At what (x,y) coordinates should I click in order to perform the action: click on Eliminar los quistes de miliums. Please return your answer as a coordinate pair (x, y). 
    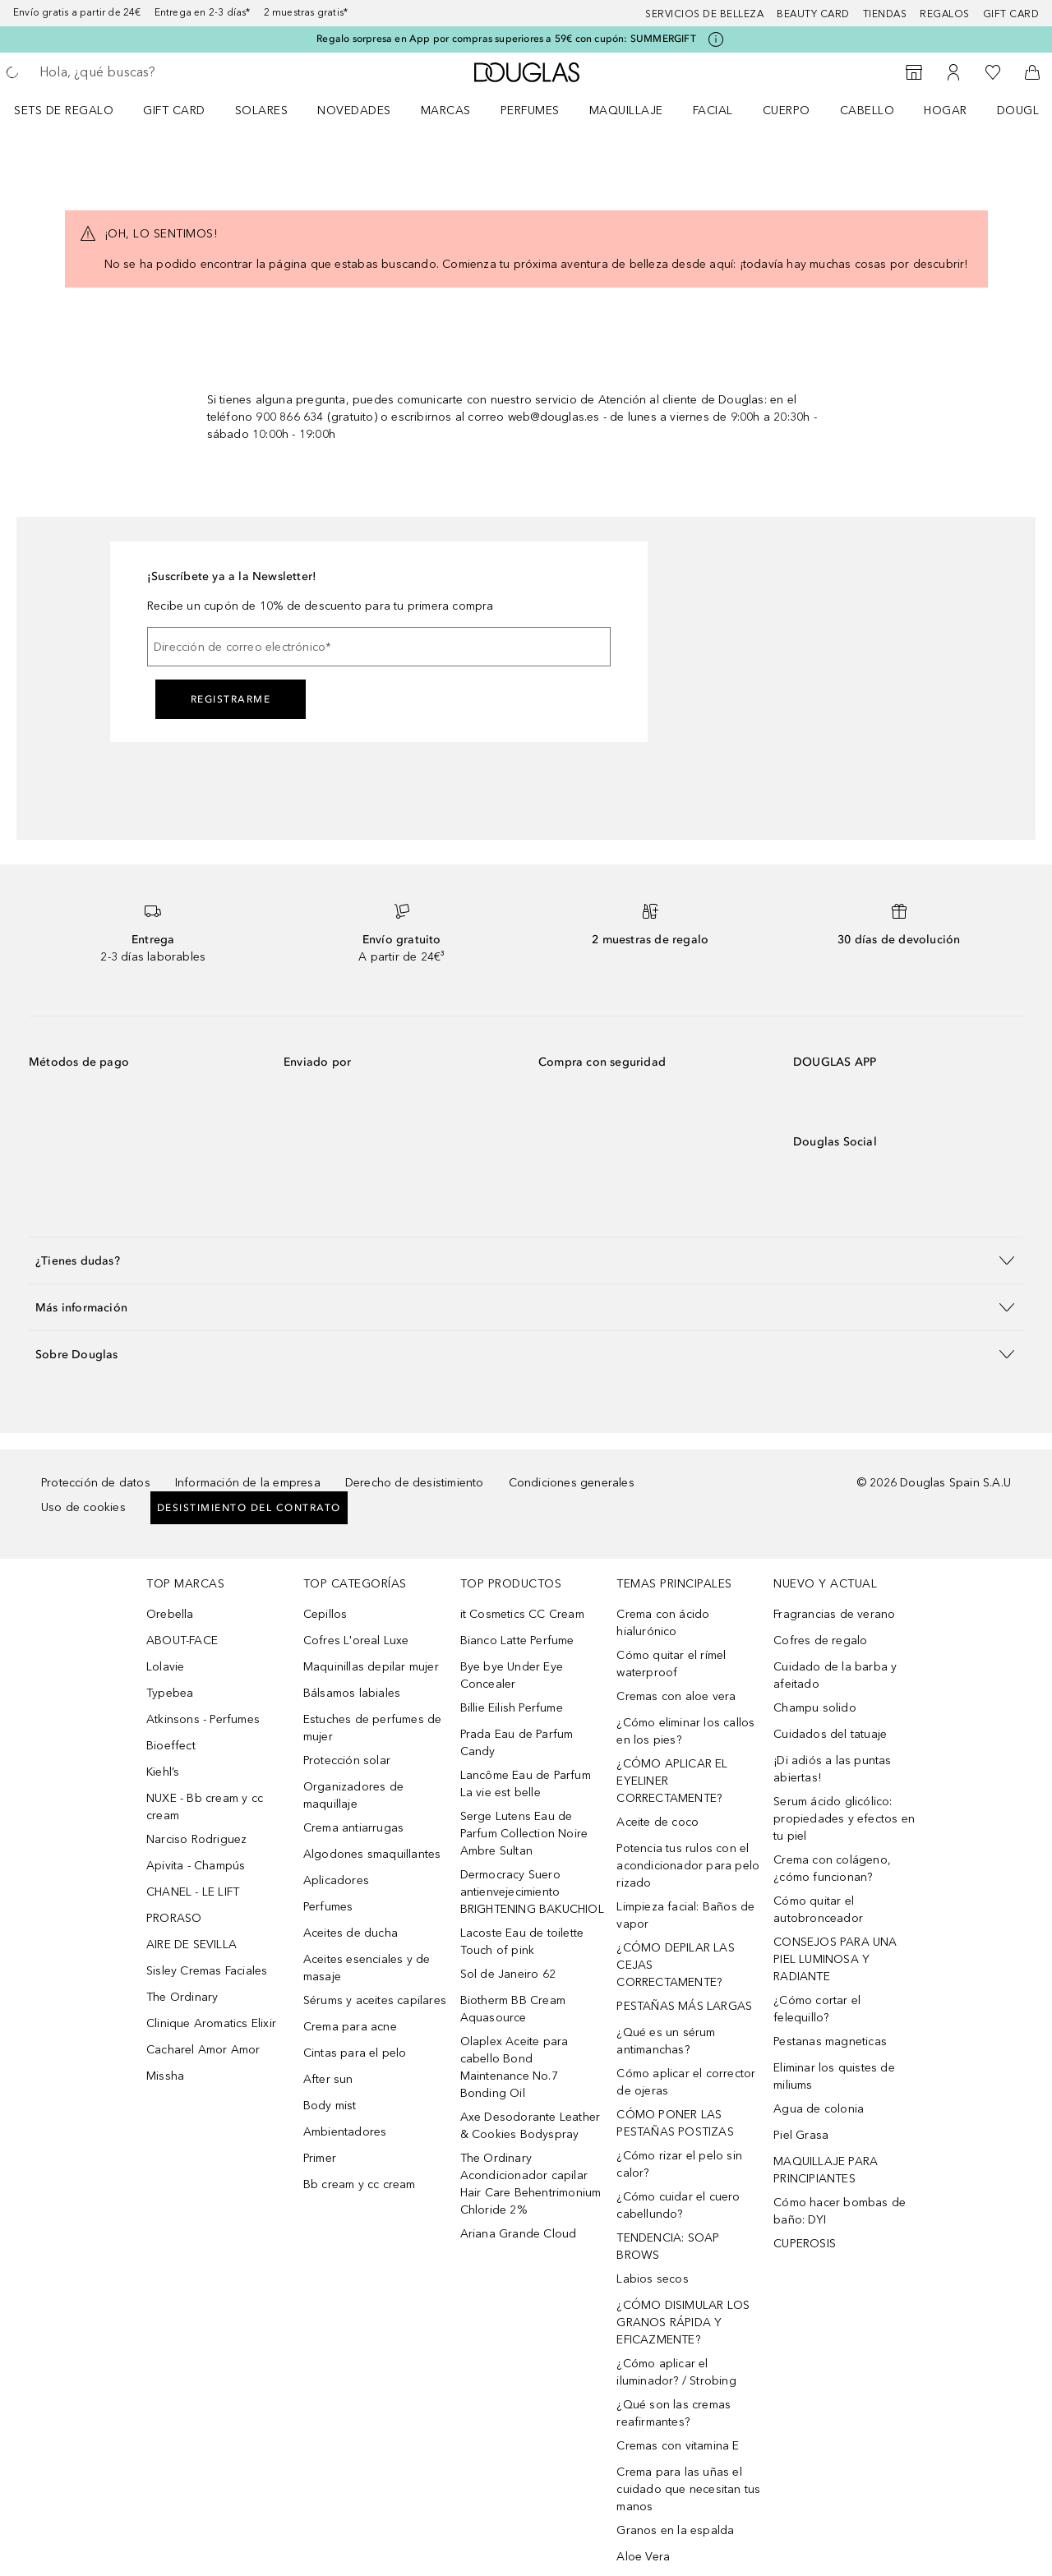
    Looking at the image, I should click on (834, 2076).